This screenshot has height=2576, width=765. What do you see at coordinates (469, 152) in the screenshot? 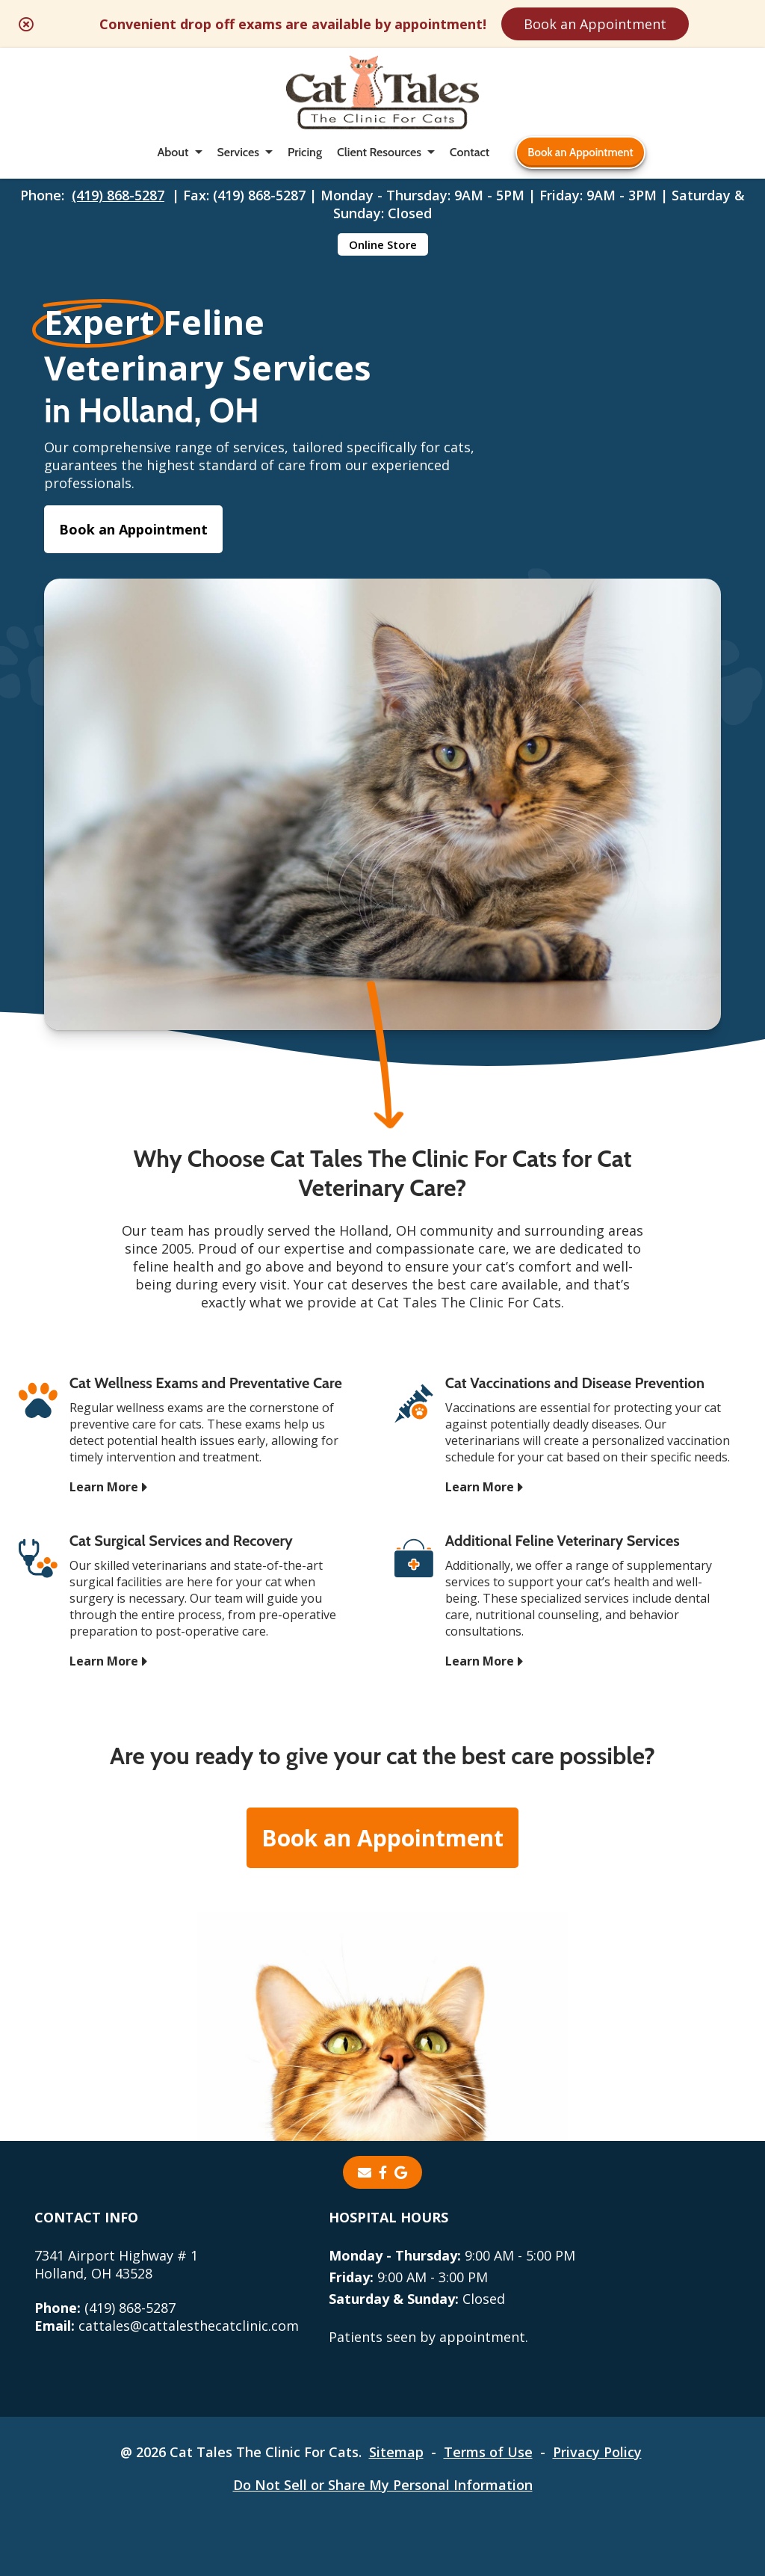
I see `Contact` at bounding box center [469, 152].